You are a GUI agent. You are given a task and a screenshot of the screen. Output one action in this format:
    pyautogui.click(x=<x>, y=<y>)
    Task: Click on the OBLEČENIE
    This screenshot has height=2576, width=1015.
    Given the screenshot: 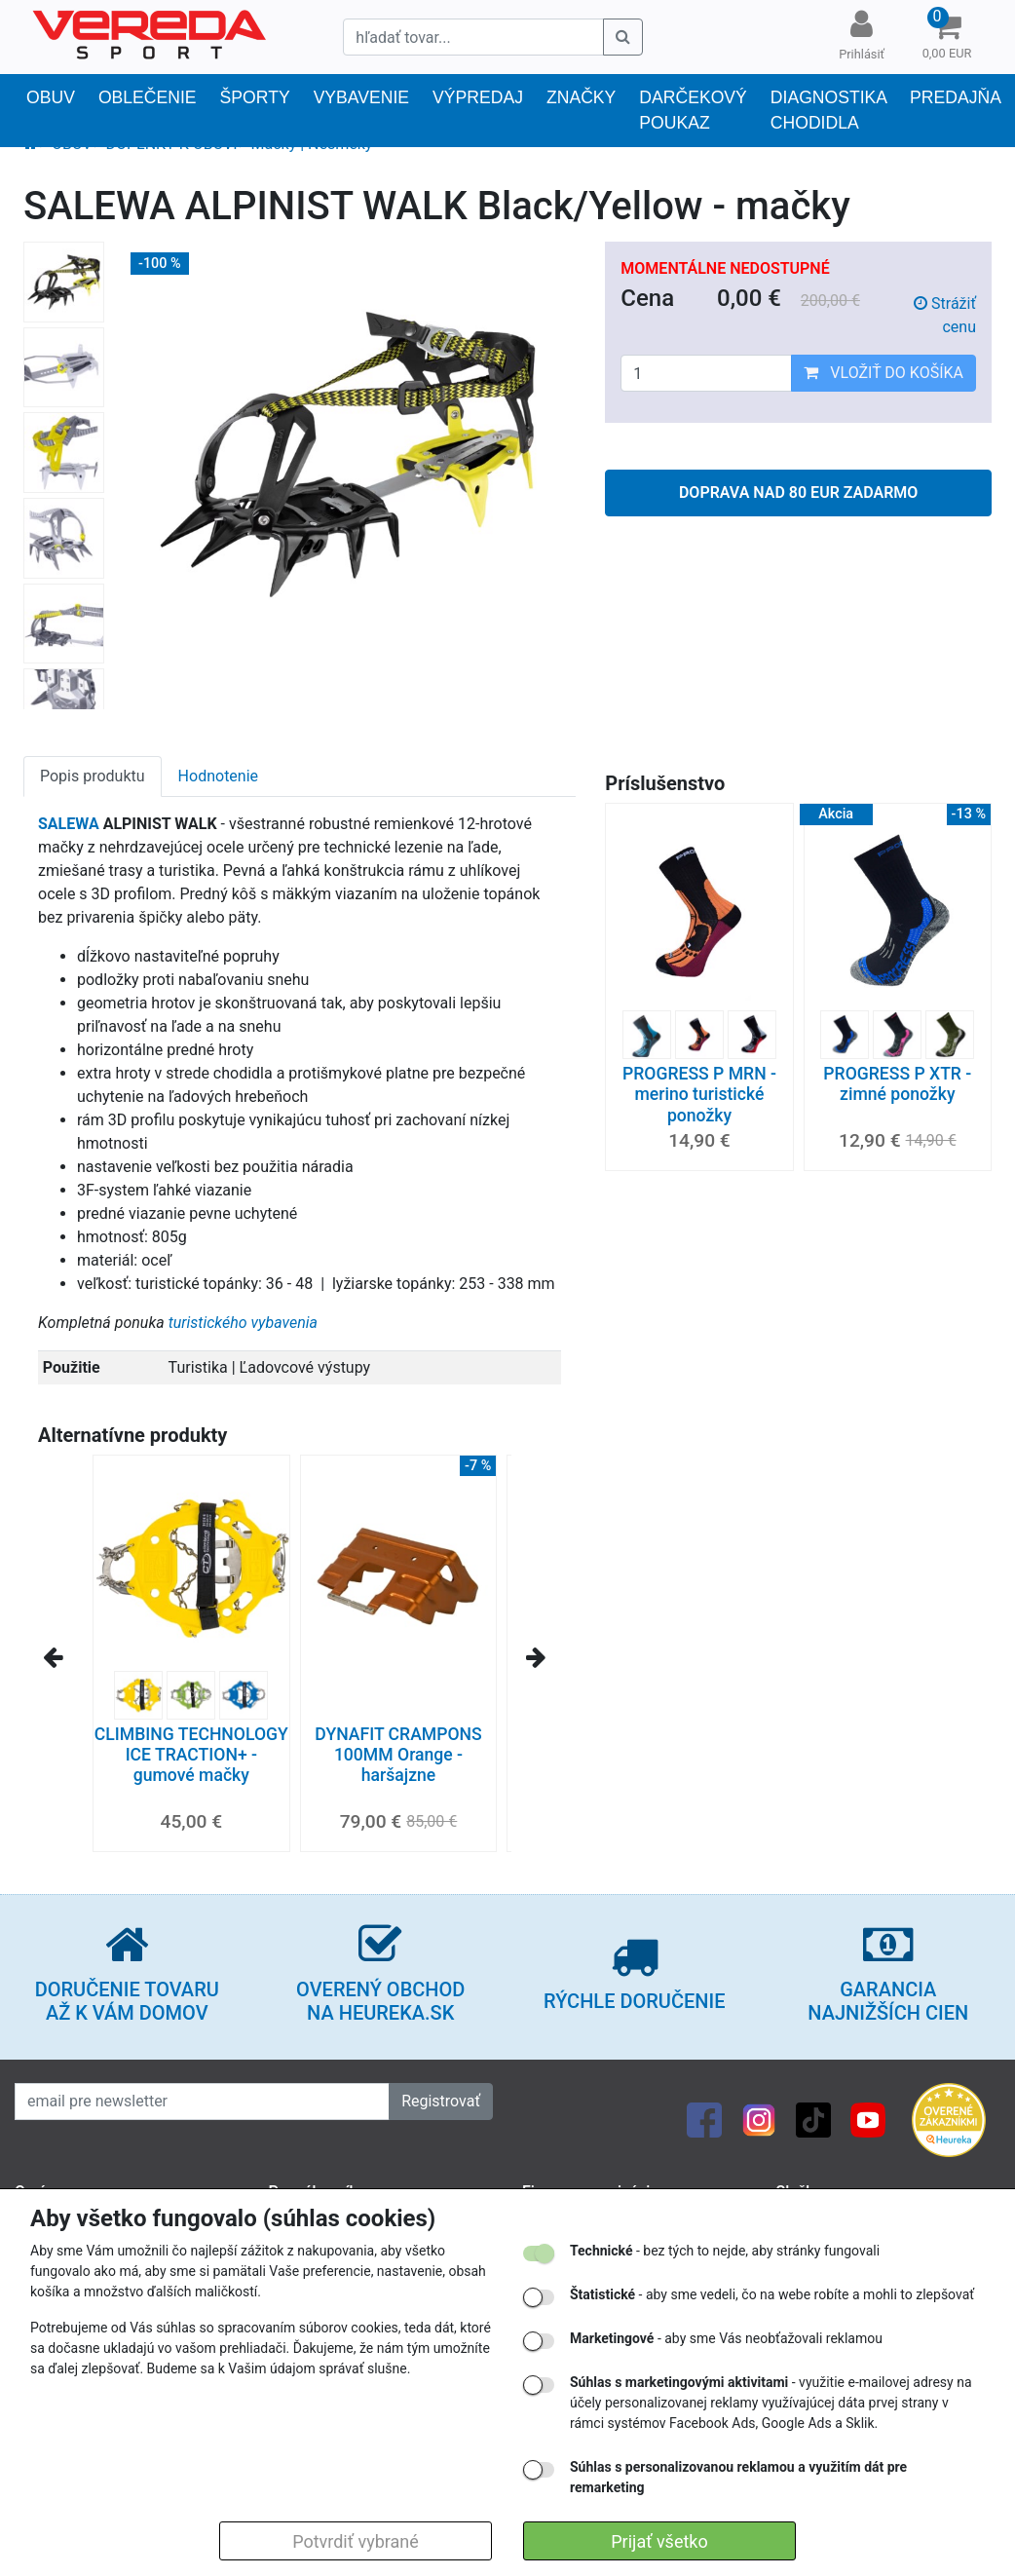 What is the action you would take?
    pyautogui.click(x=147, y=97)
    